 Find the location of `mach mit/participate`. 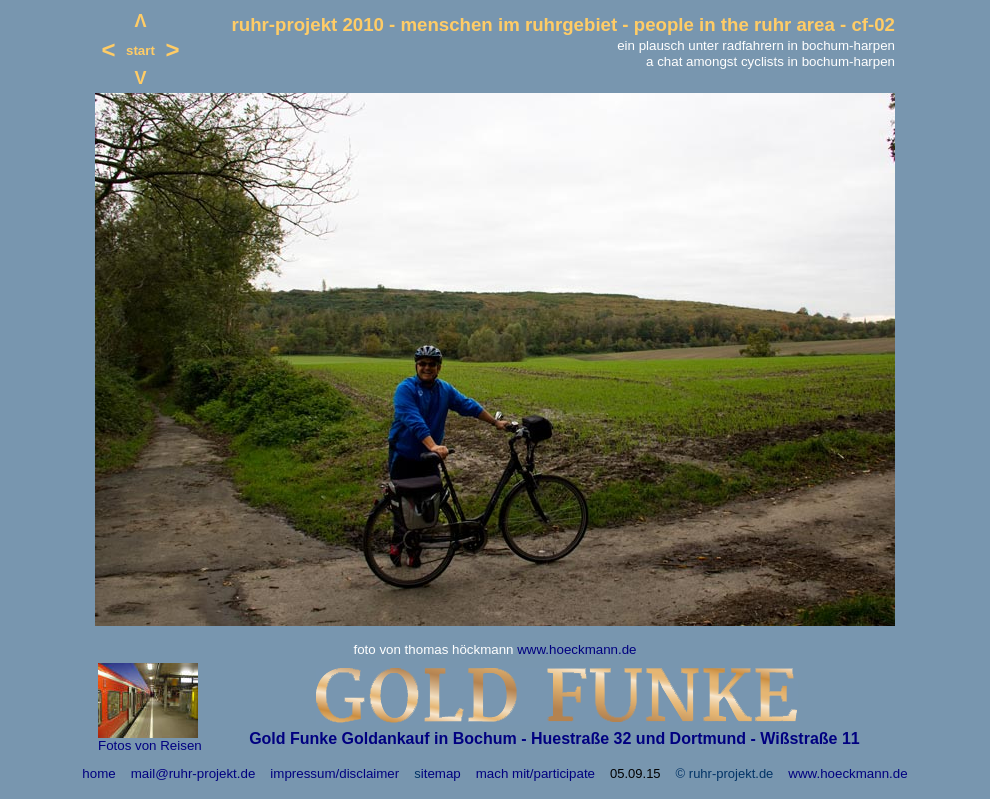

mach mit/participate is located at coordinates (535, 773).